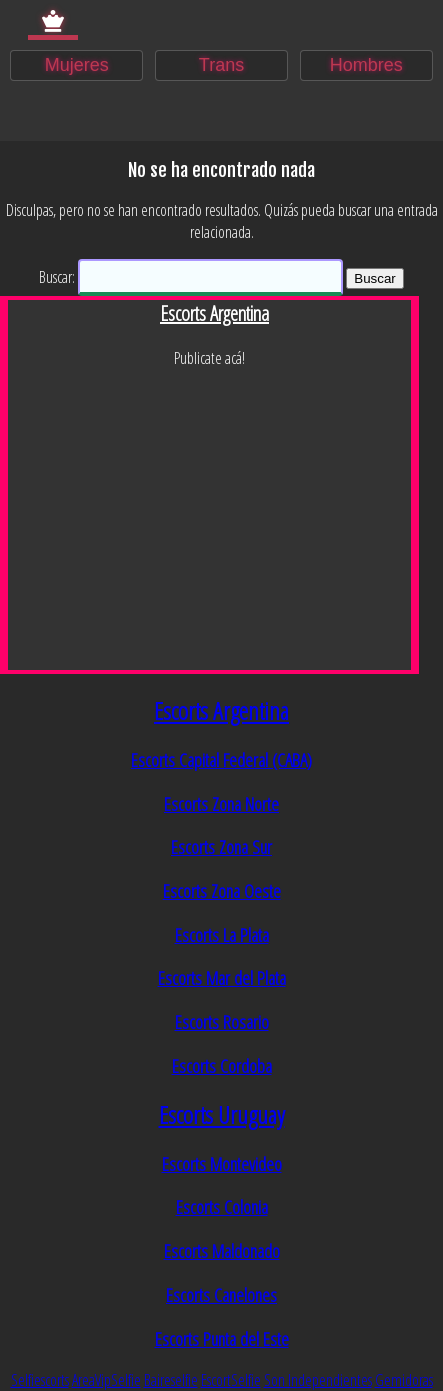 The image size is (443, 1391). I want to click on Buscar:, so click(57, 277).